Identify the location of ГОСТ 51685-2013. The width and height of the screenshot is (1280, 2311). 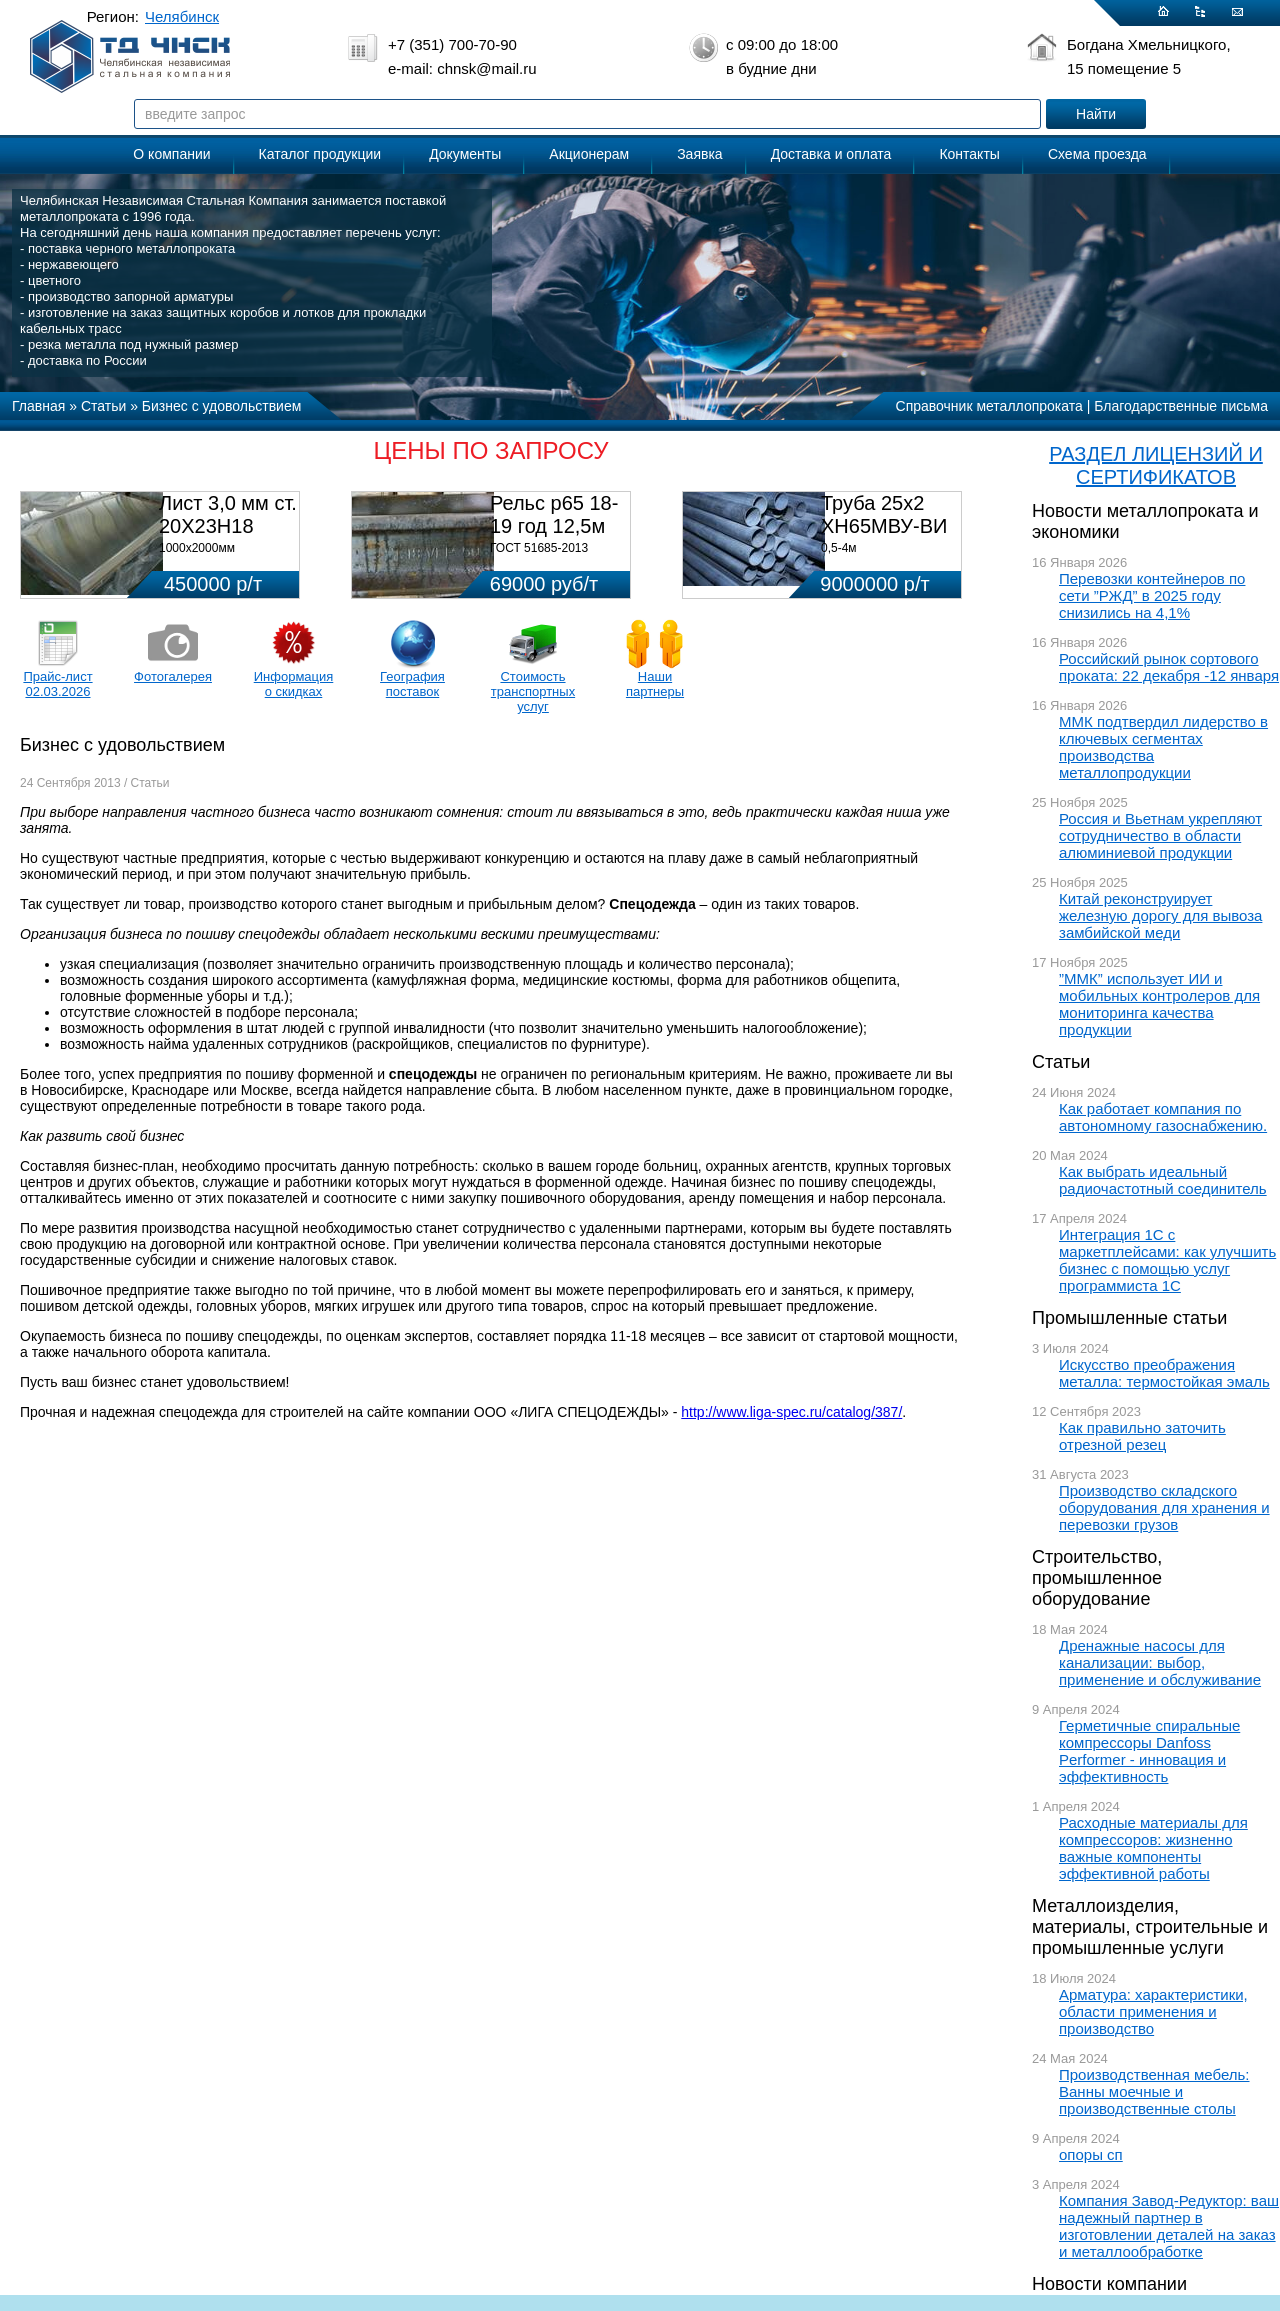
(539, 548).